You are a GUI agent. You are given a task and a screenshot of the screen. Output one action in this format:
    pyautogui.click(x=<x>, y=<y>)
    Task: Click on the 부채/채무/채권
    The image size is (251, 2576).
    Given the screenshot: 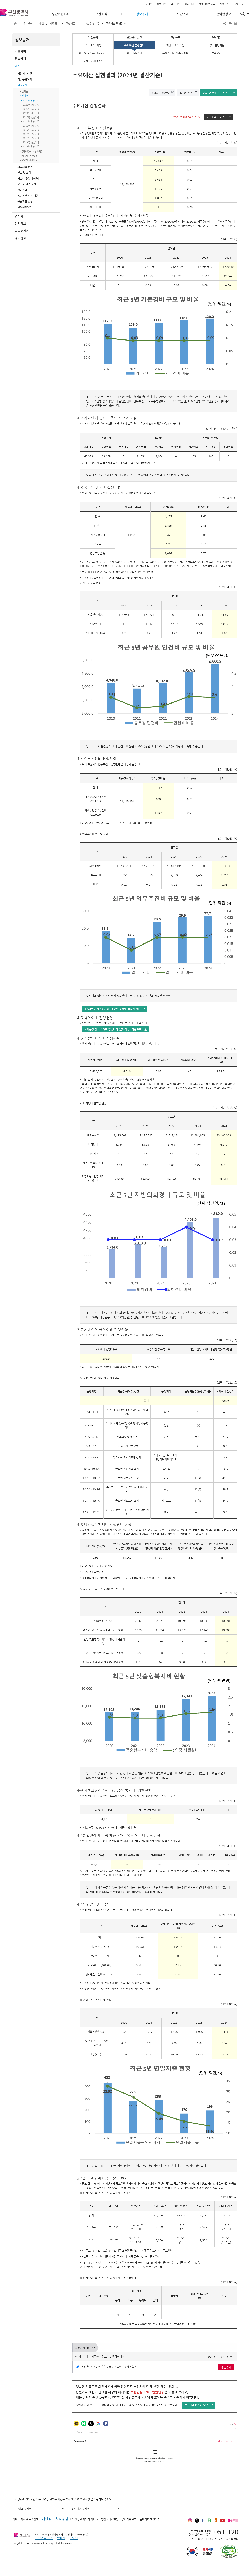 What is the action you would take?
    pyautogui.click(x=93, y=45)
    